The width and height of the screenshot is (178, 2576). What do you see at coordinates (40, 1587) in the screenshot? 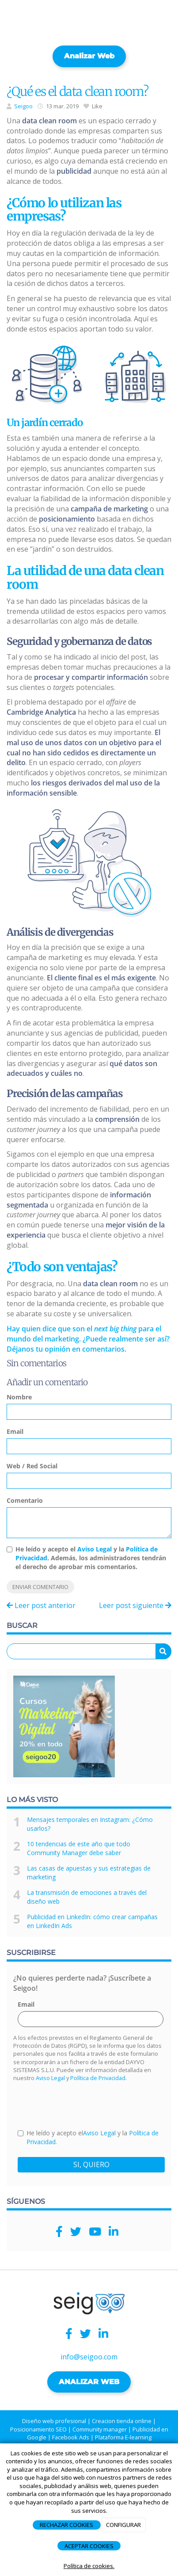
I see `Enviar comentario` at bounding box center [40, 1587].